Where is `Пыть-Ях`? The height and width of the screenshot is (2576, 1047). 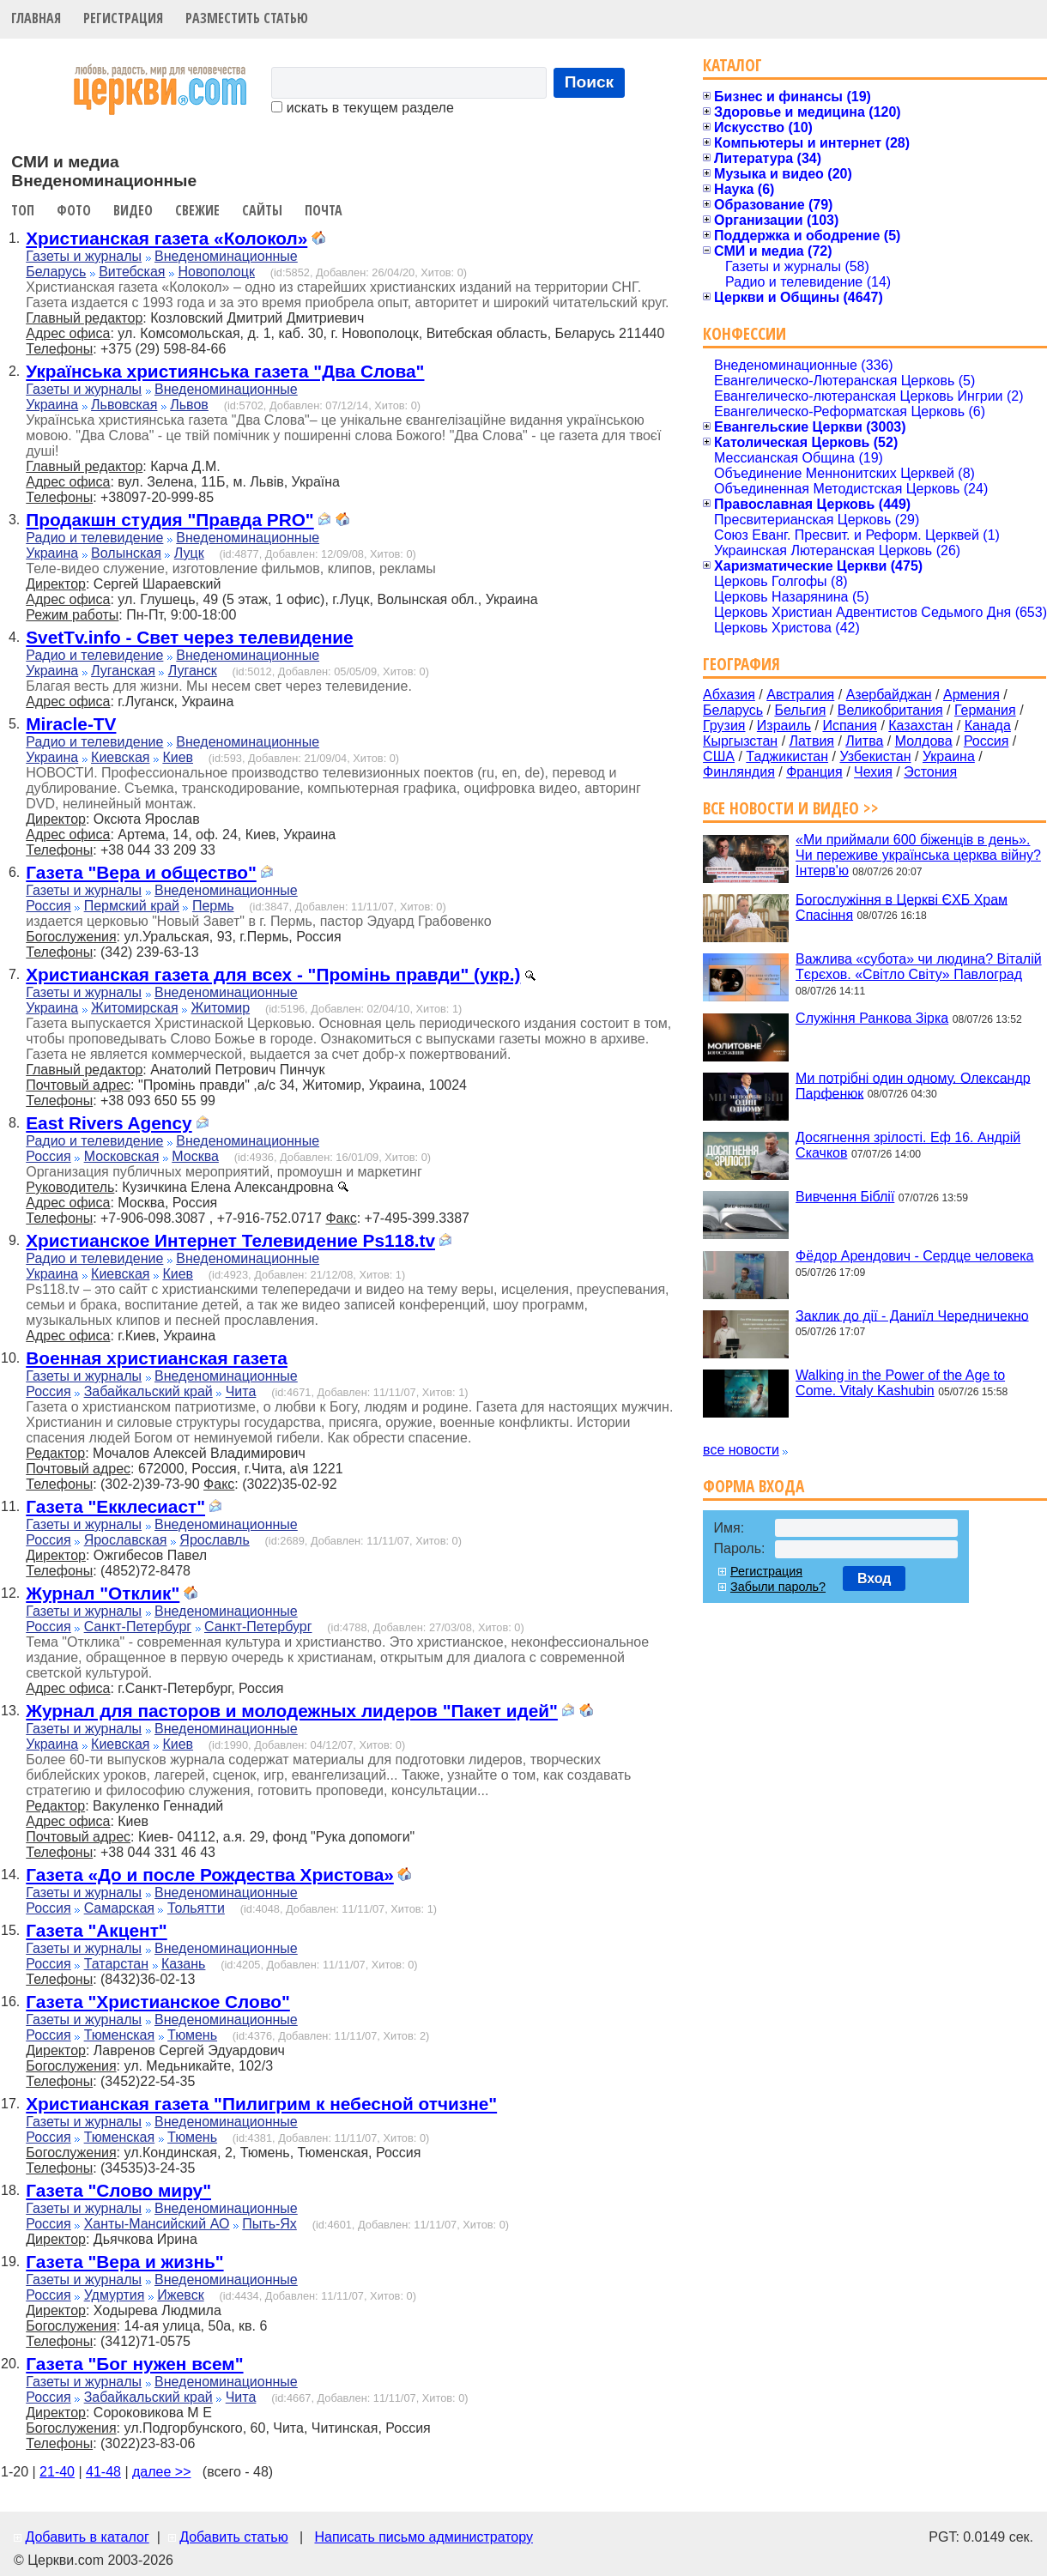 Пыть-Ях is located at coordinates (269, 2223).